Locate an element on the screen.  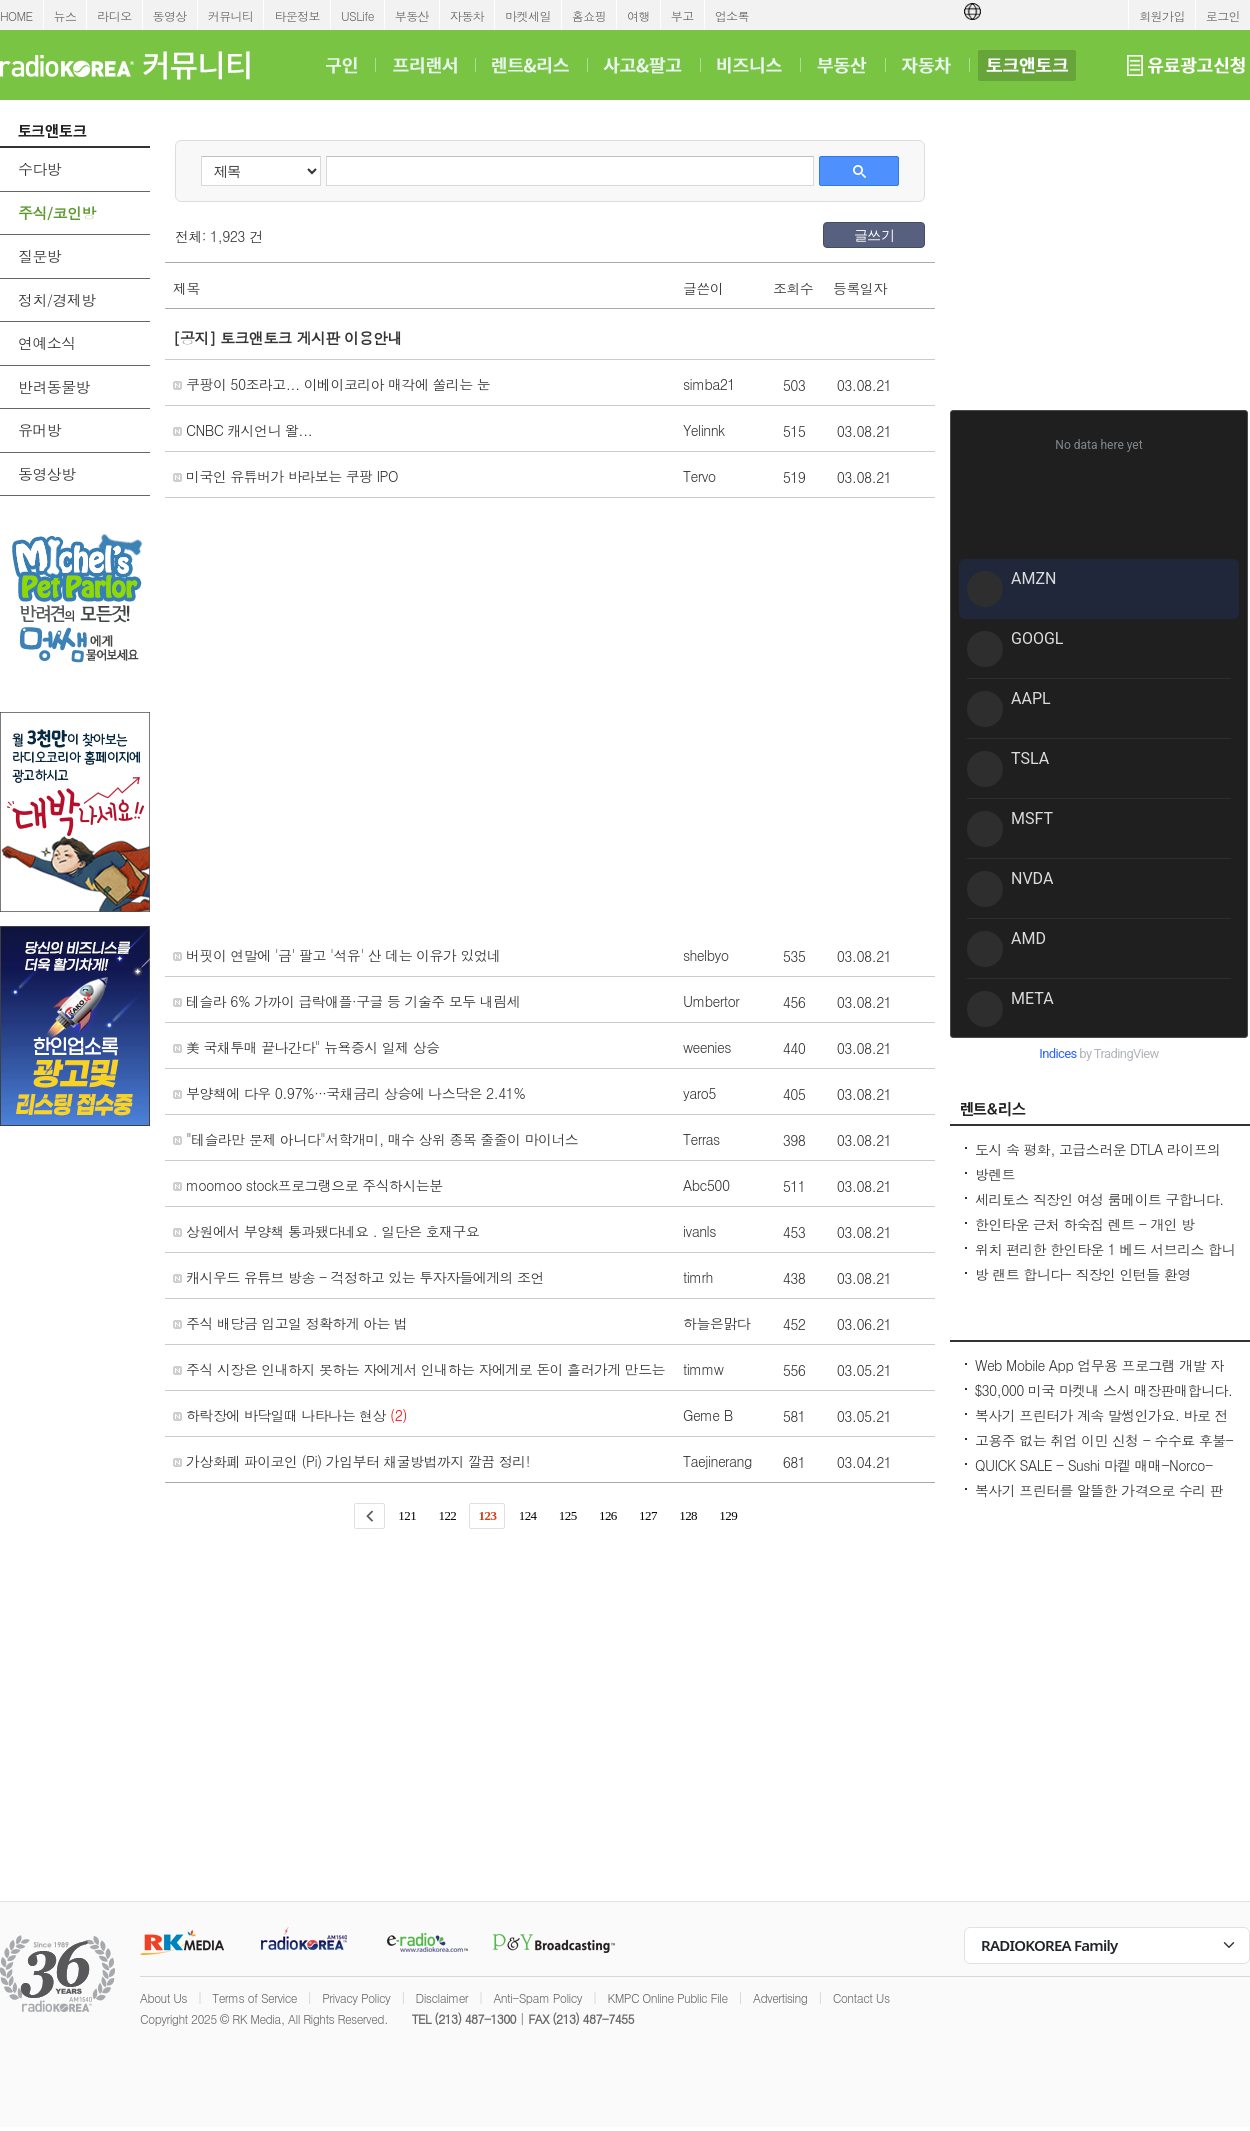
여행 is located at coordinates (638, 15).